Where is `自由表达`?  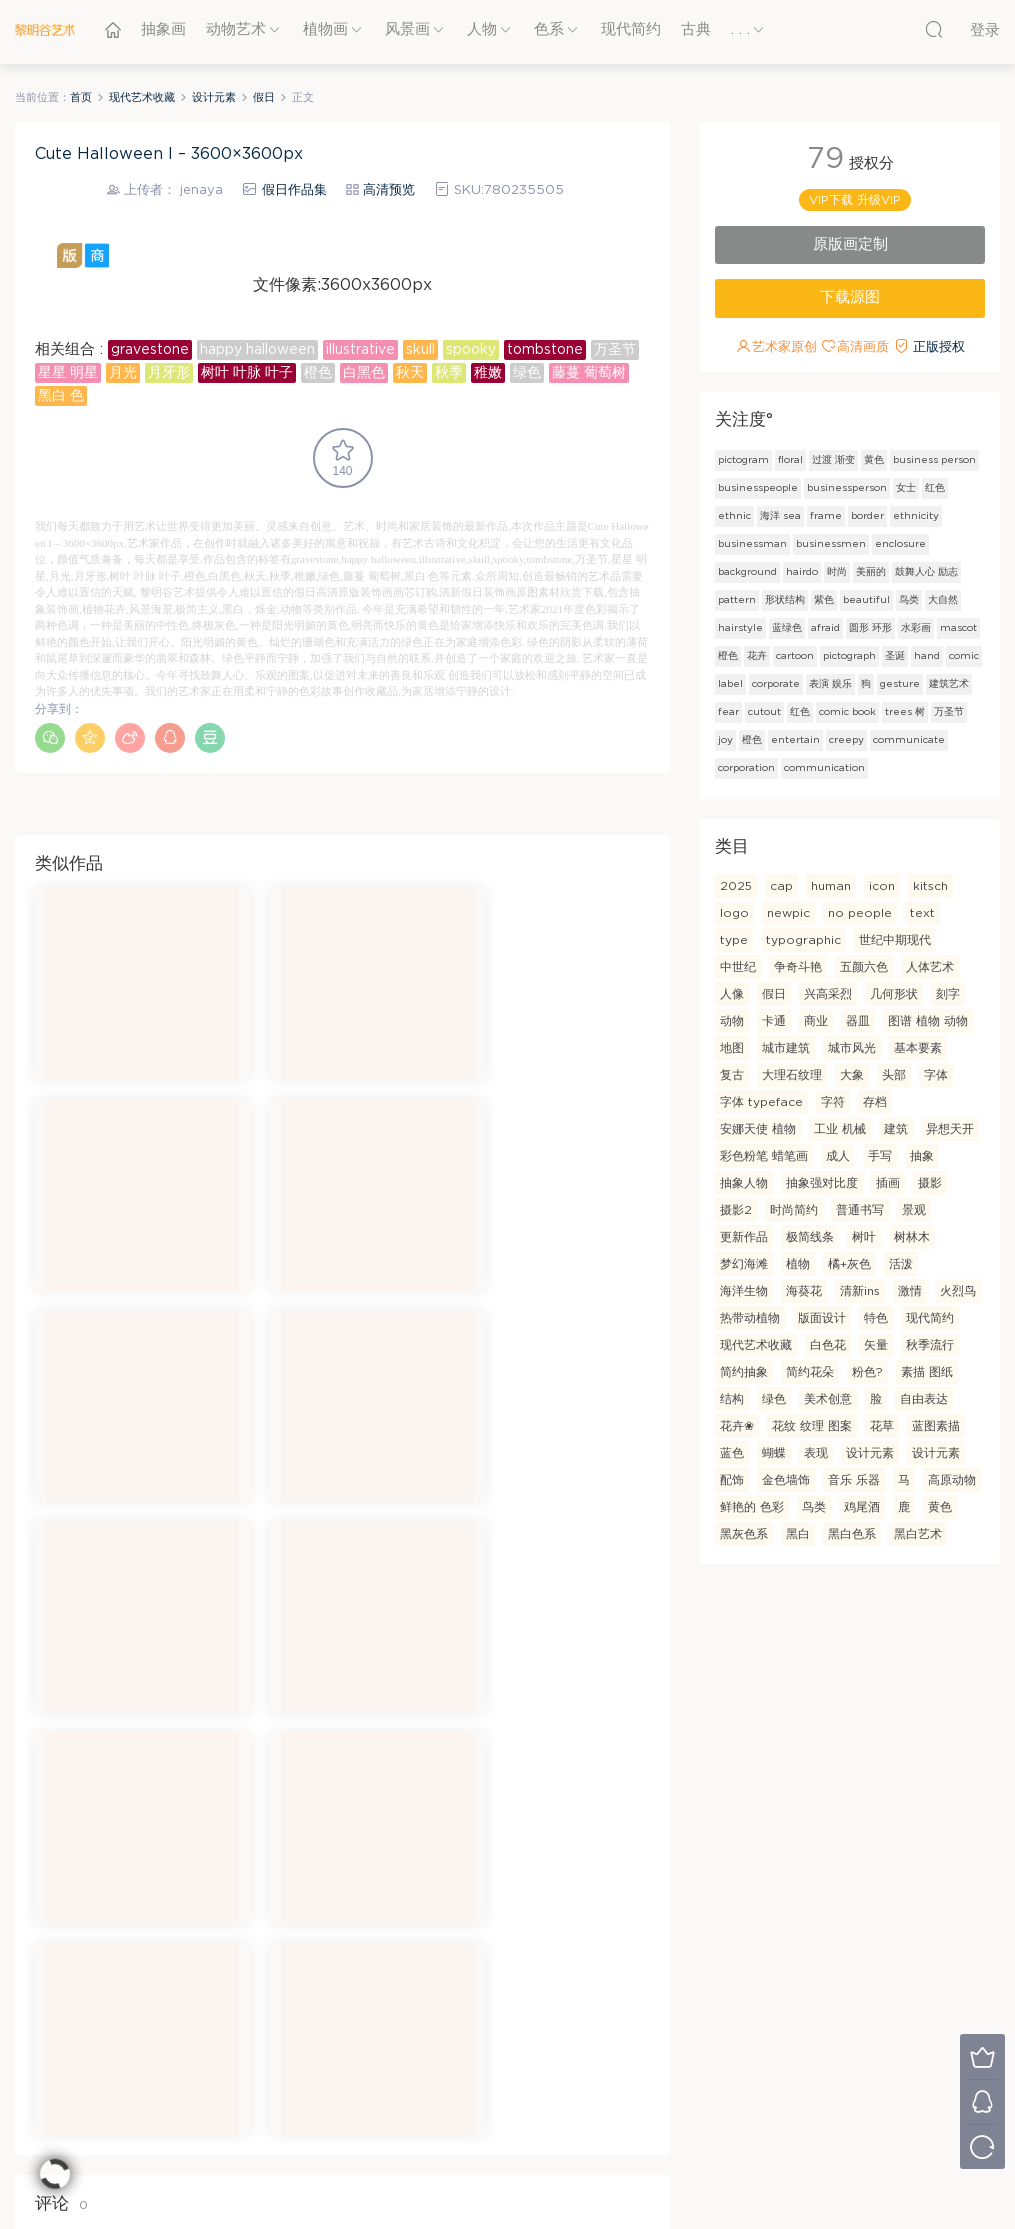 自由表达 is located at coordinates (924, 1399).